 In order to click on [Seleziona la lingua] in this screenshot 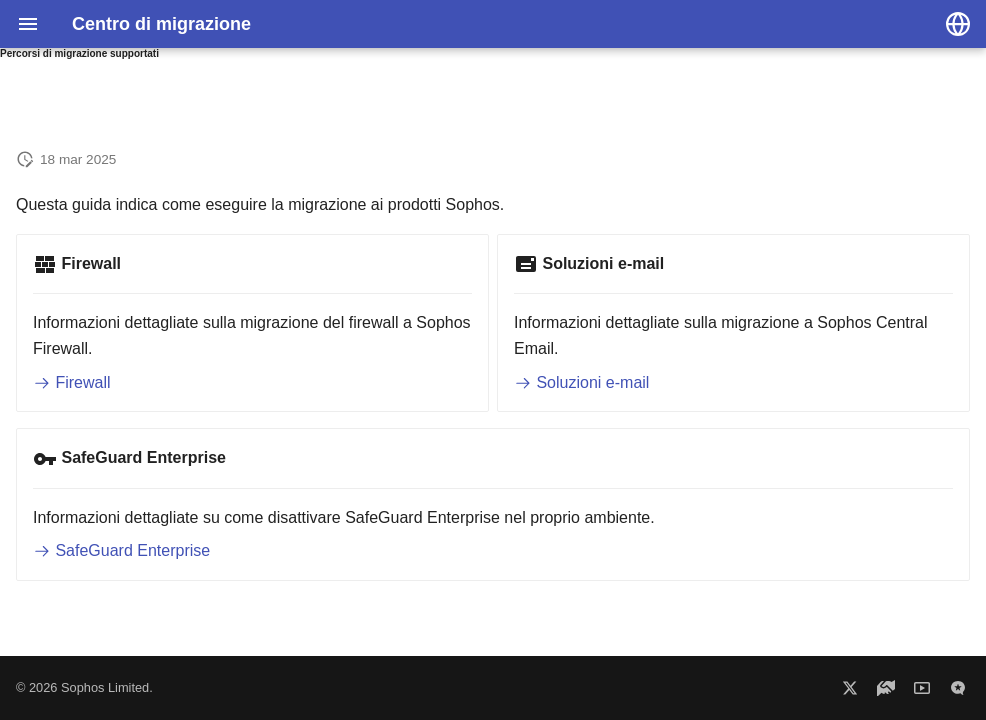, I will do `click(958, 24)`.